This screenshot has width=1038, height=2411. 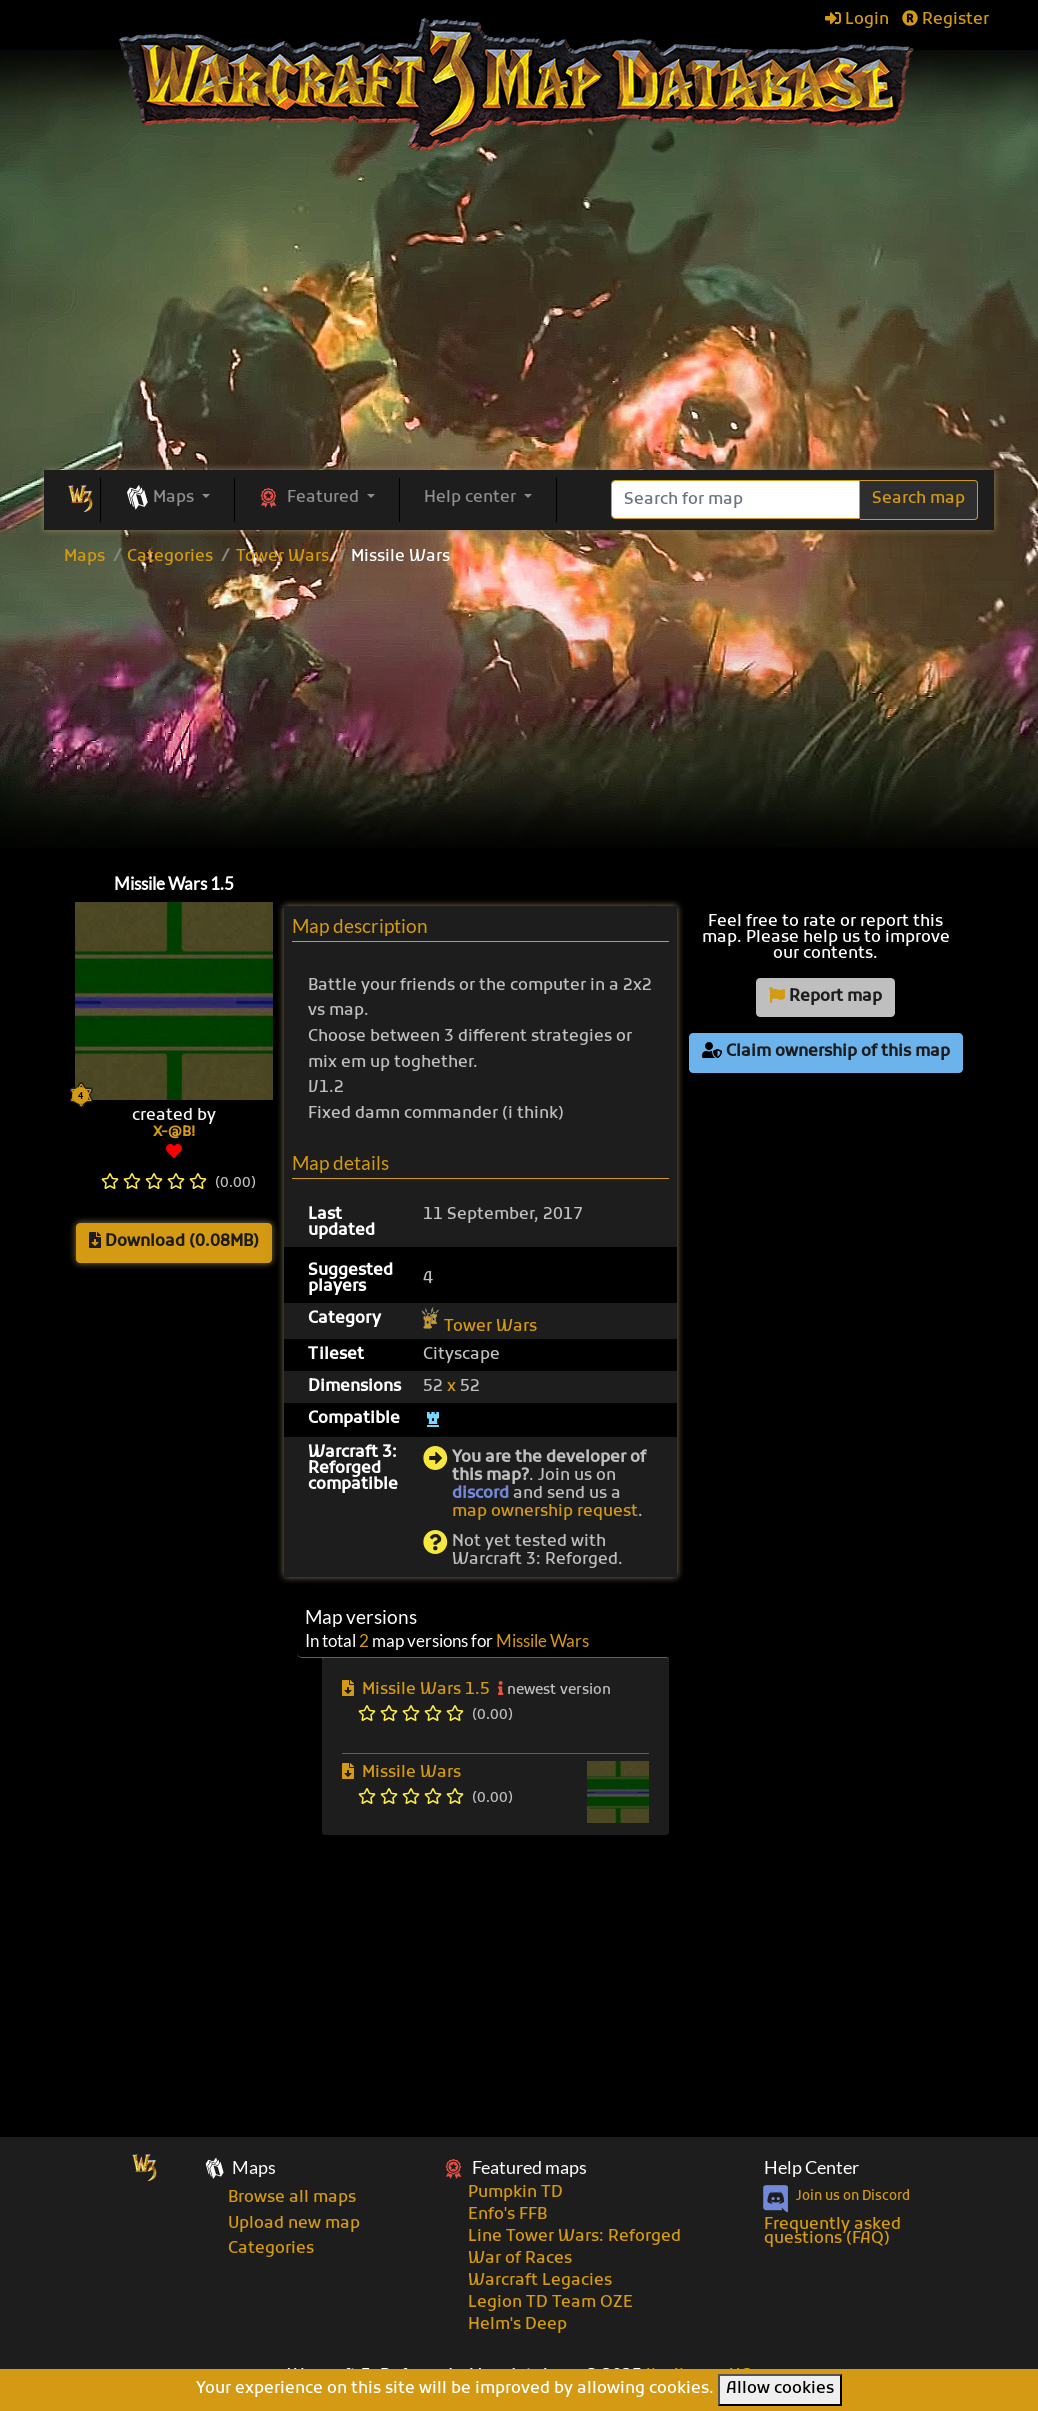 I want to click on Help center [button], so click(x=472, y=498).